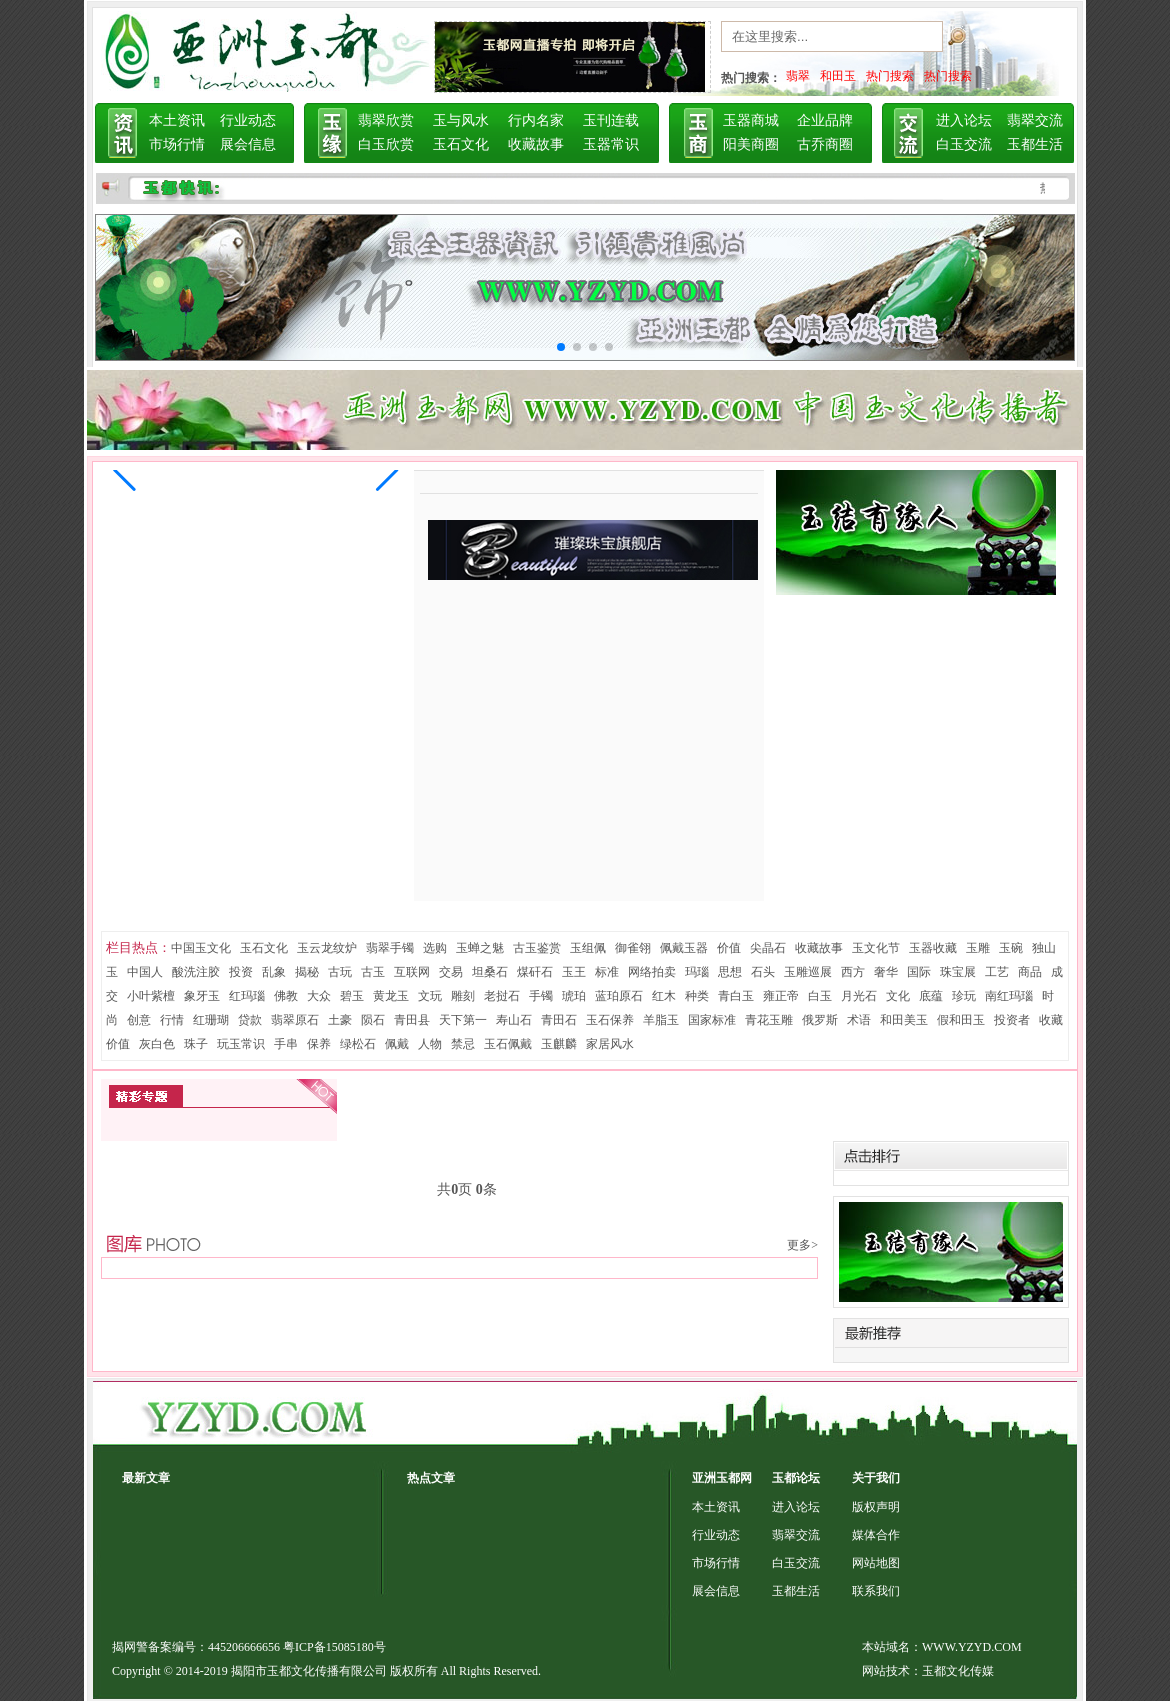 The image size is (1170, 1701). Describe the element at coordinates (124, 470) in the screenshot. I see `[button]` at that location.